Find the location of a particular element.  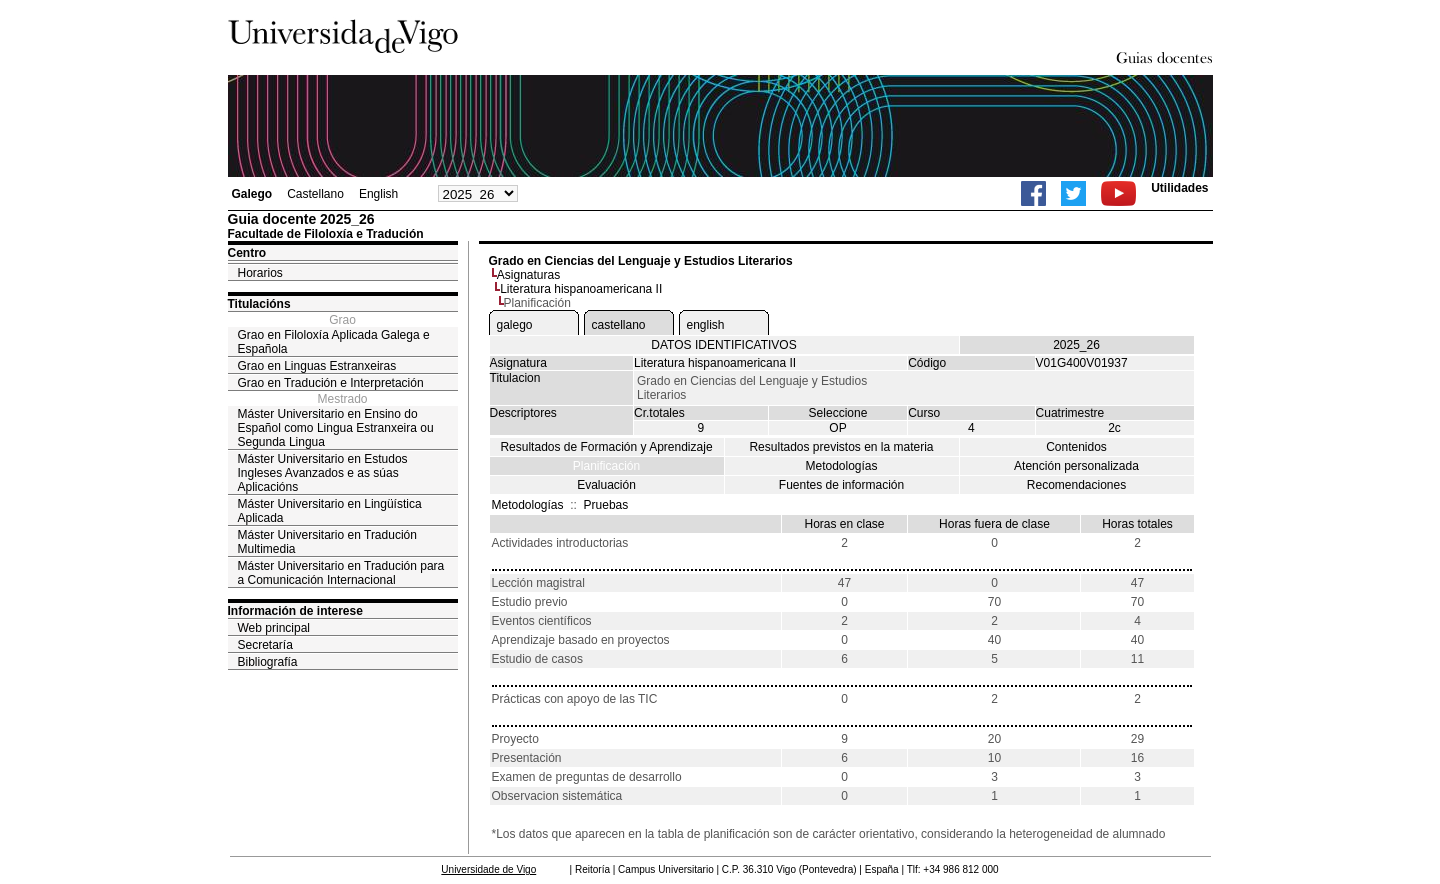

DATOS IDENTIFICATIVOS is located at coordinates (723, 345).